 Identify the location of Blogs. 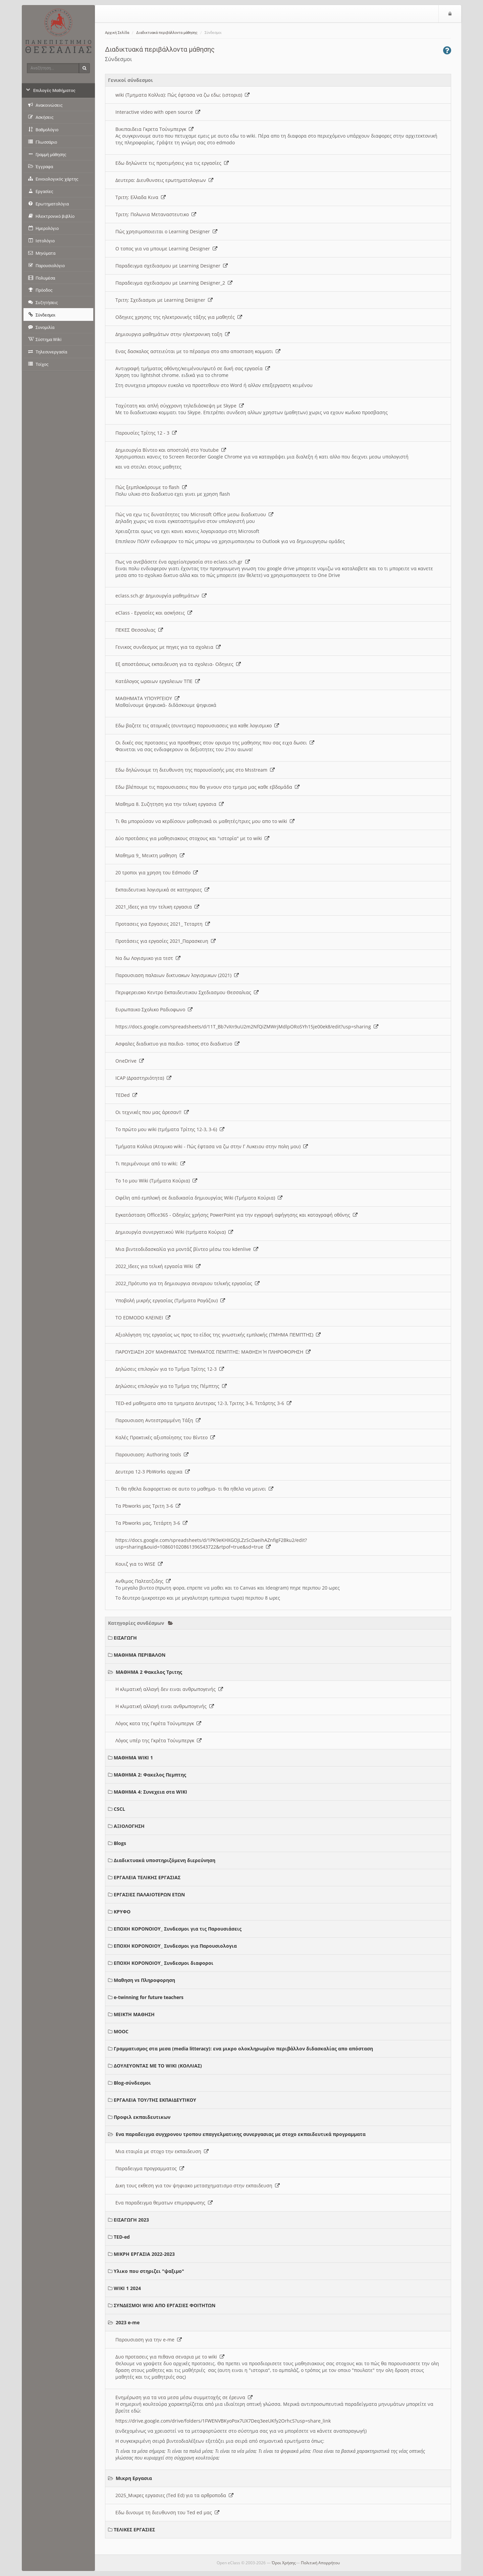
(120, 1843).